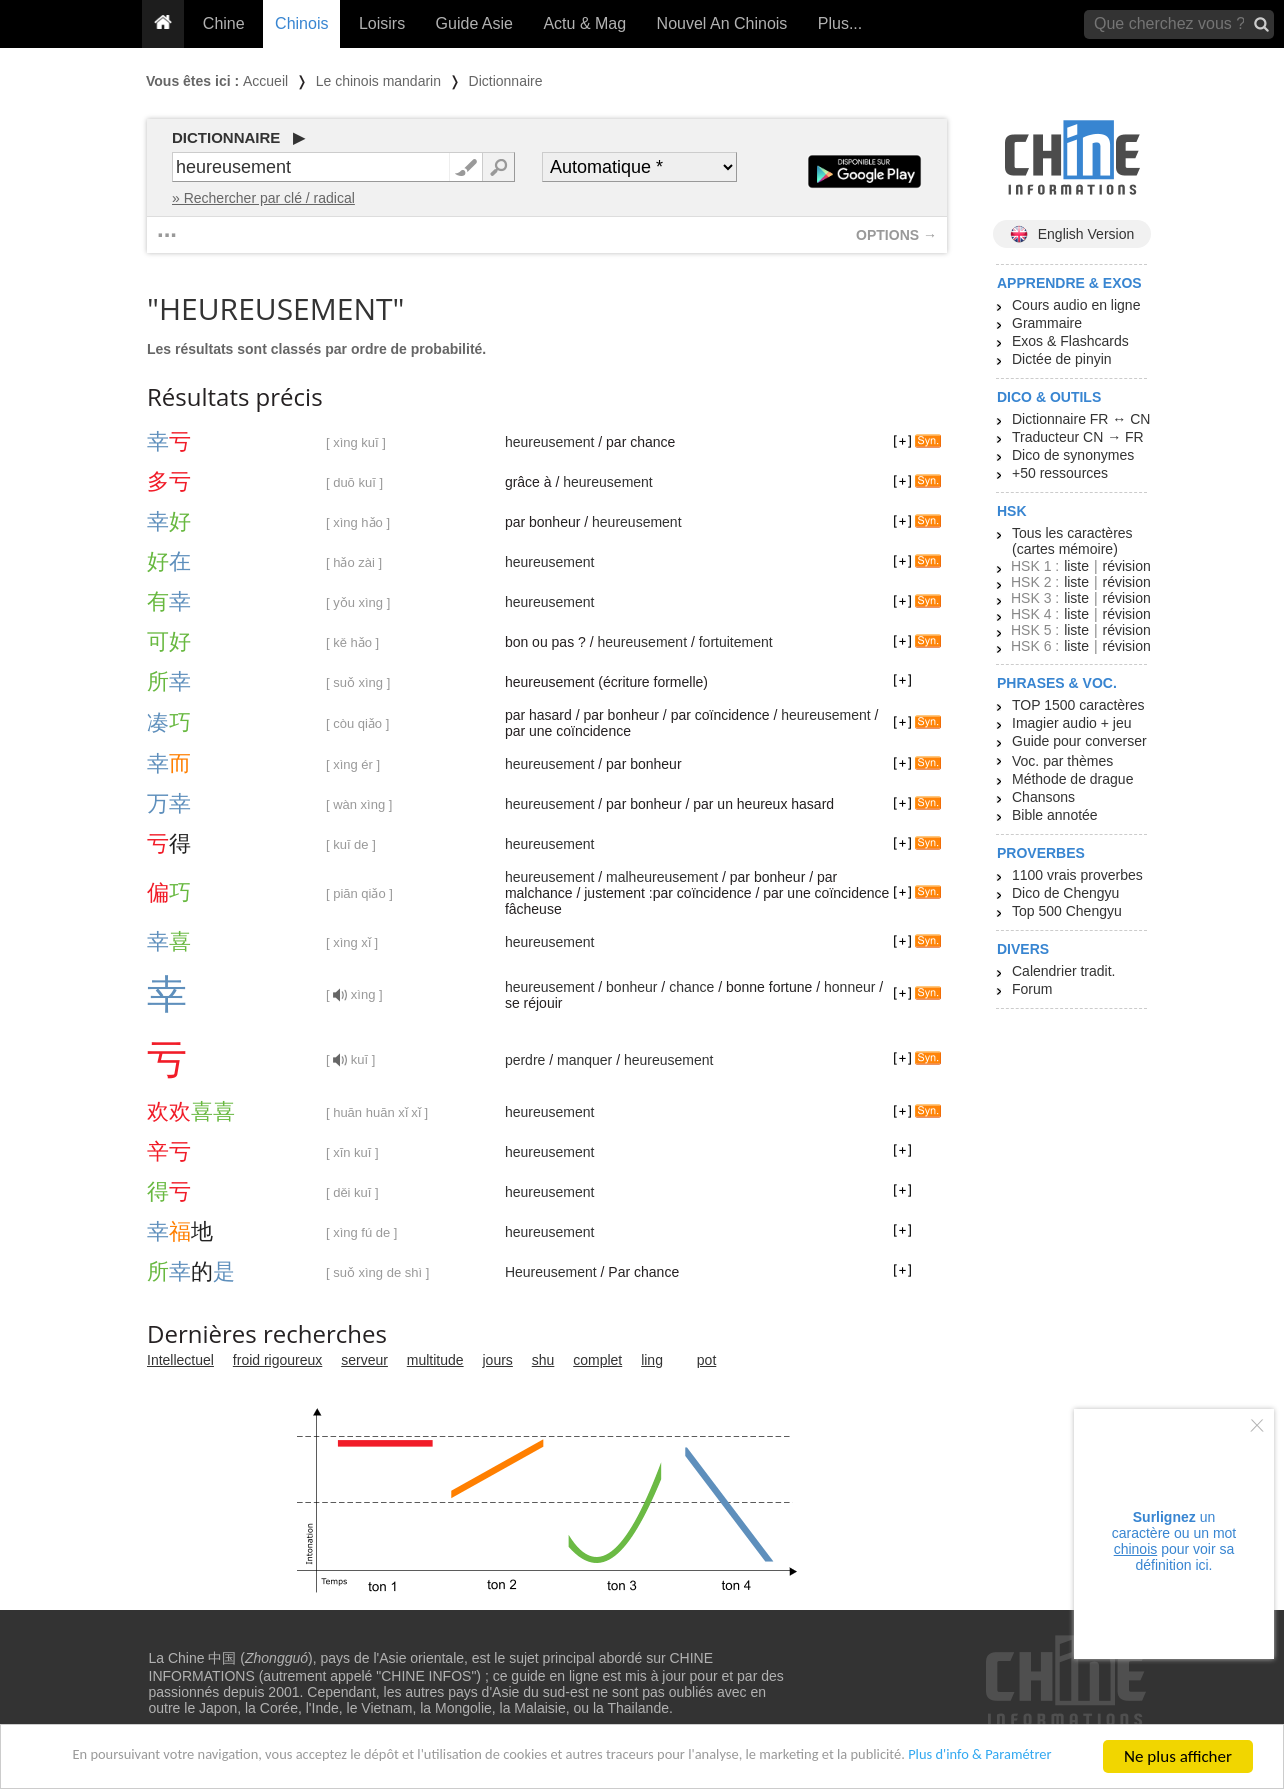  Describe the element at coordinates (1078, 437) in the screenshot. I see `Traducteur CN → FR` at that location.